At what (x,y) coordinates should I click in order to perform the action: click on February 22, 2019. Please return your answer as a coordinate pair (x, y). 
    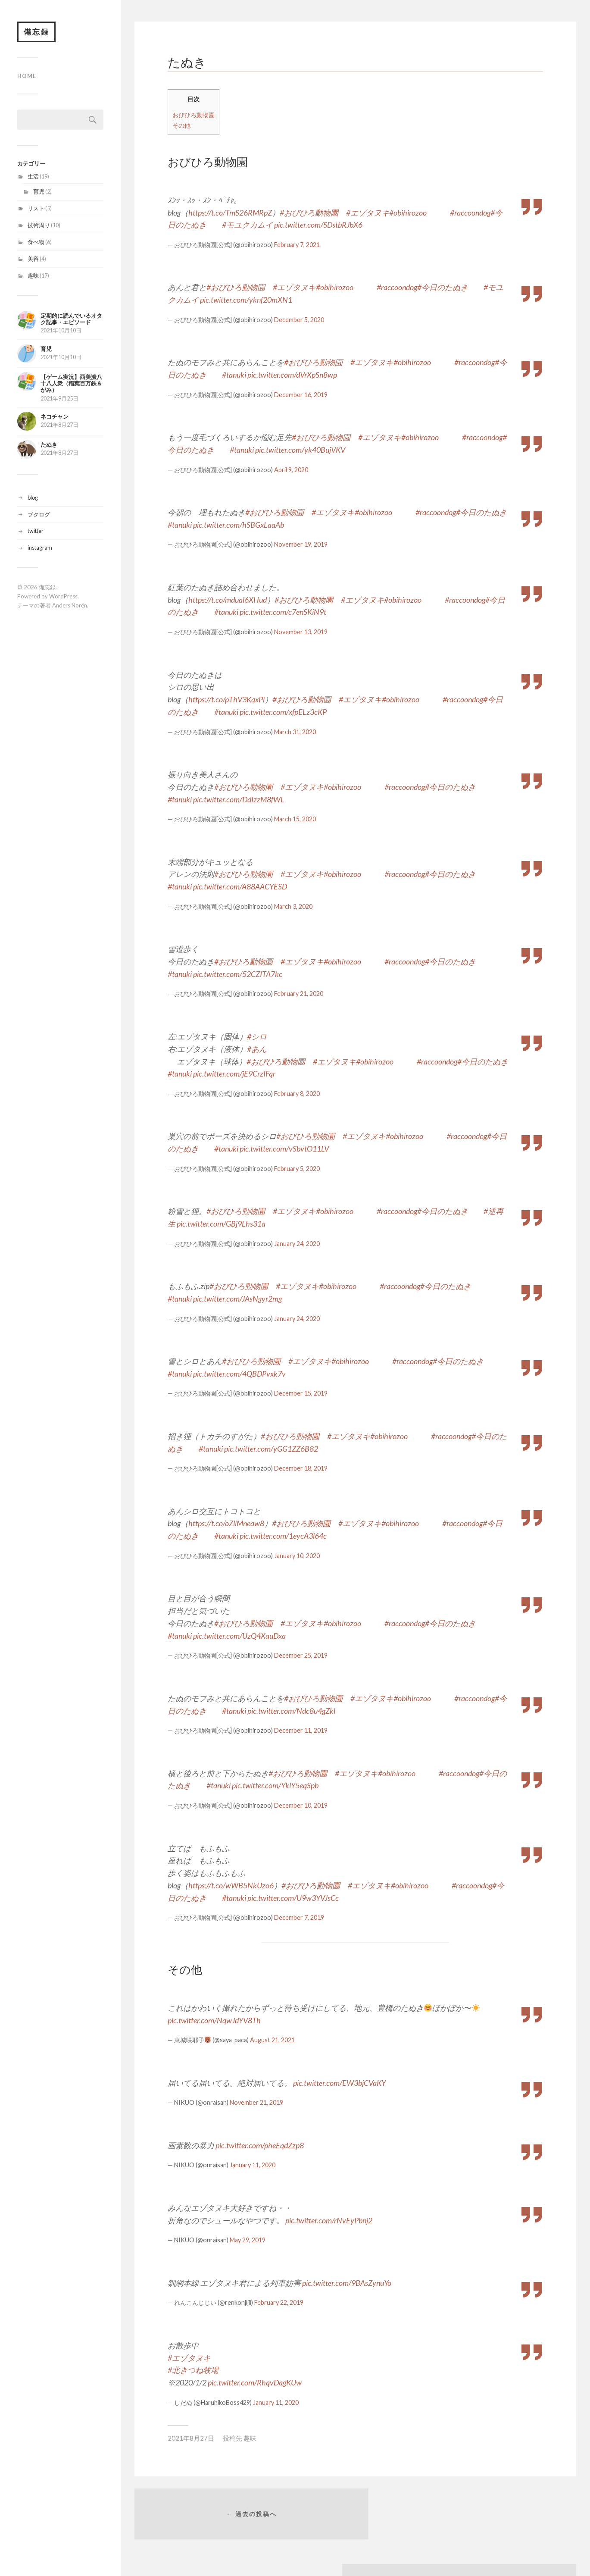
    Looking at the image, I should click on (278, 2302).